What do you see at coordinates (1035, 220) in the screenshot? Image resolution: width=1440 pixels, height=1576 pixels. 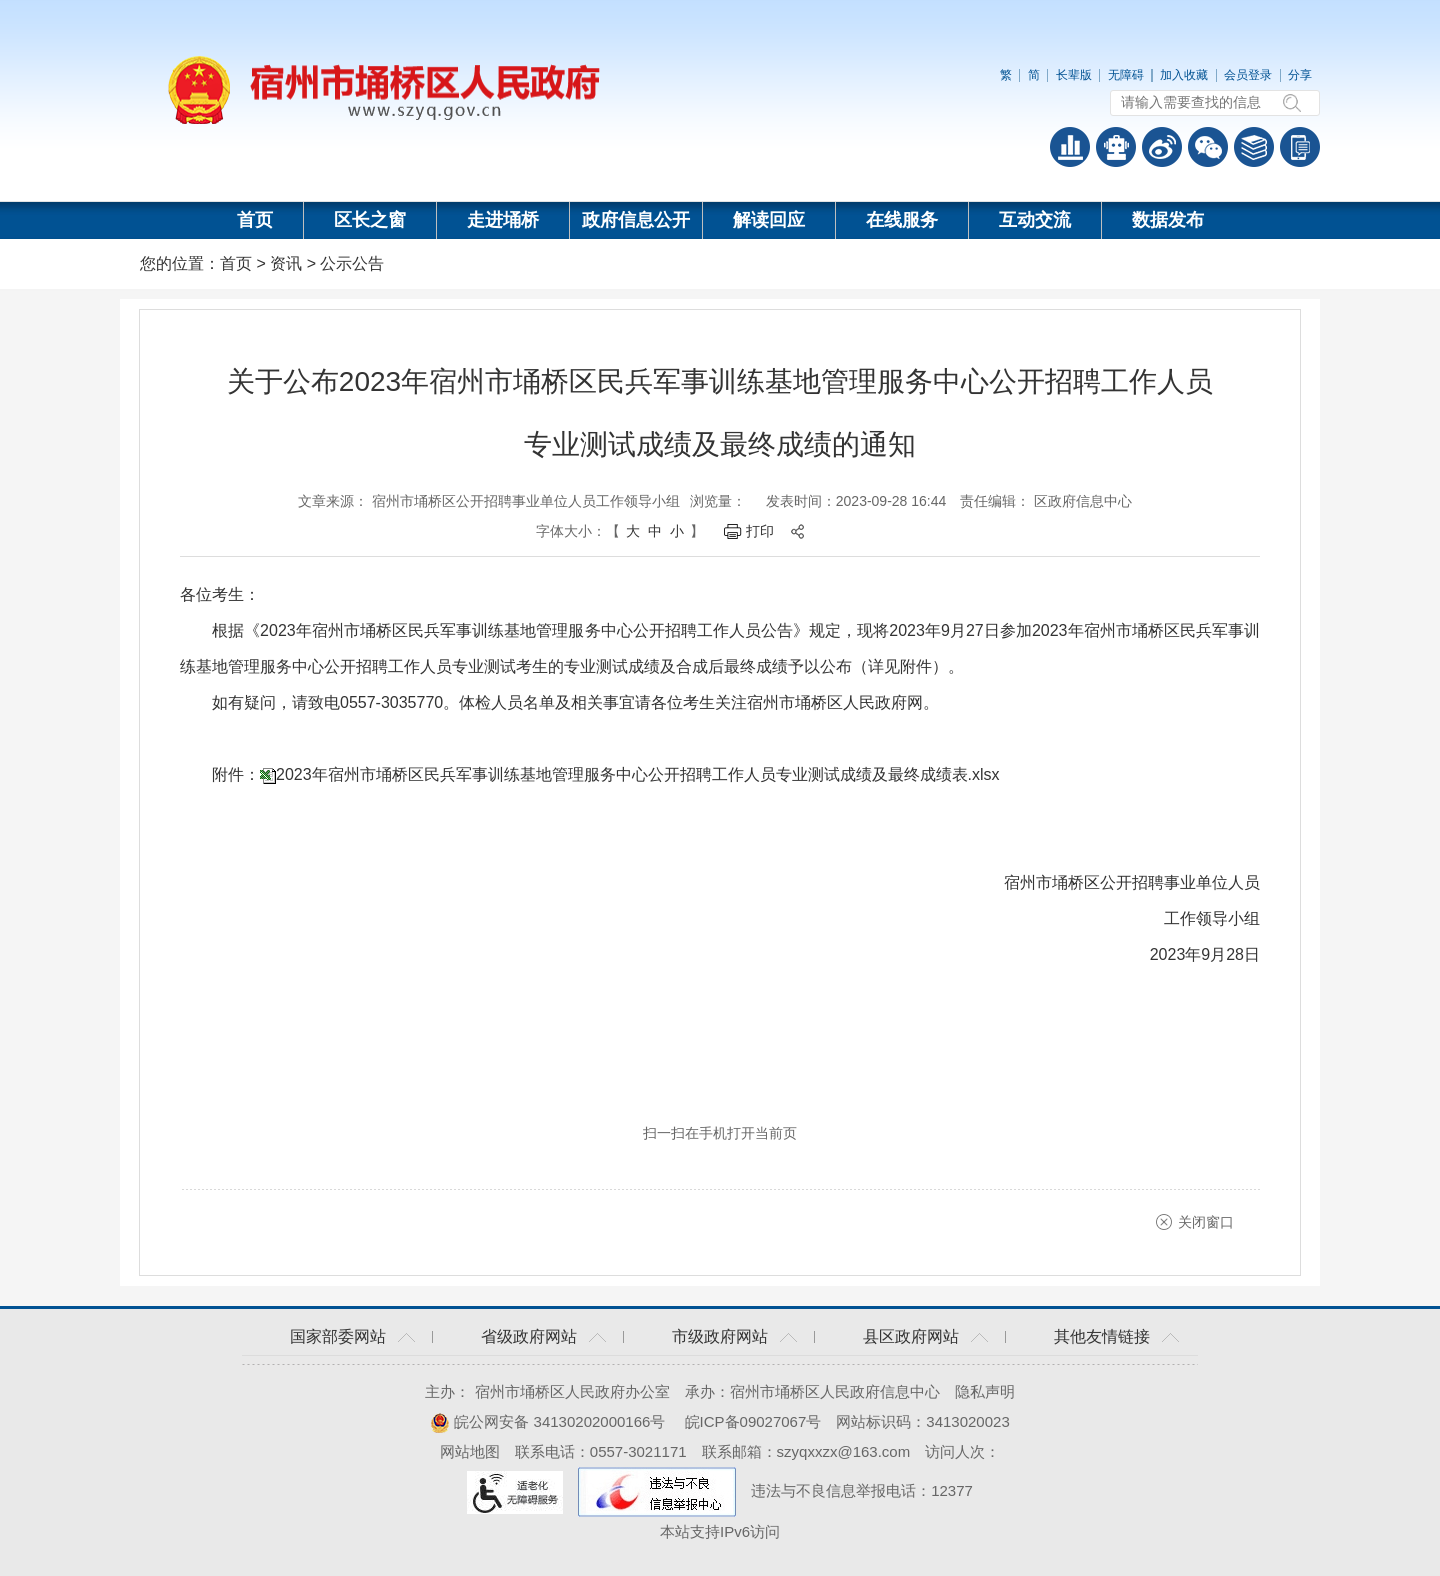 I see `互动交流` at bounding box center [1035, 220].